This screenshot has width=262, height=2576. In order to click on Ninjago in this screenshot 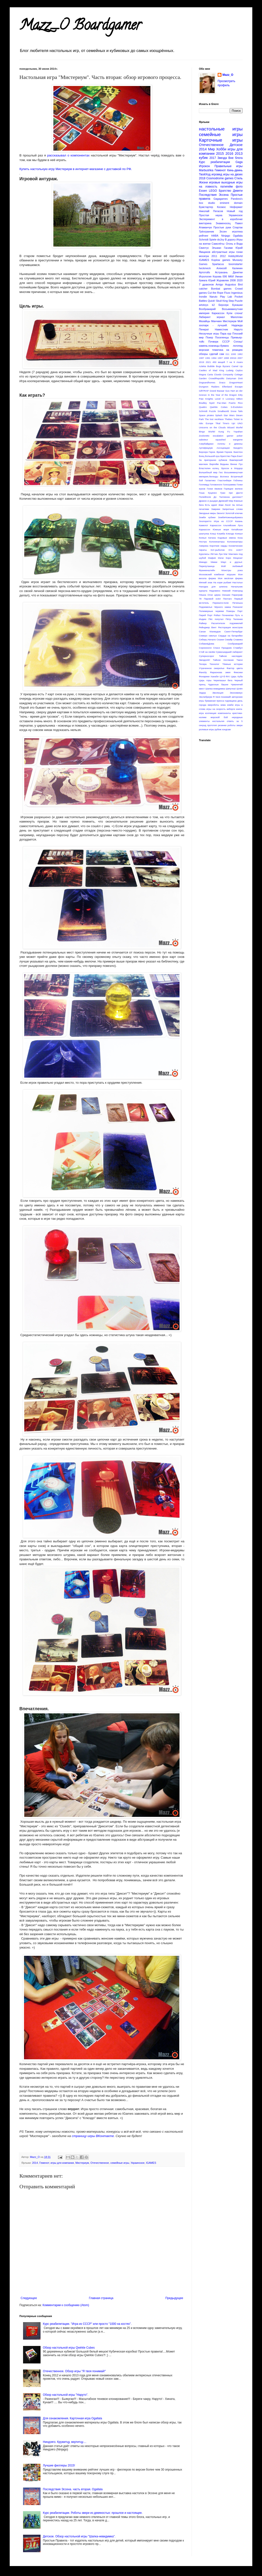, I will do `click(225, 235)`.